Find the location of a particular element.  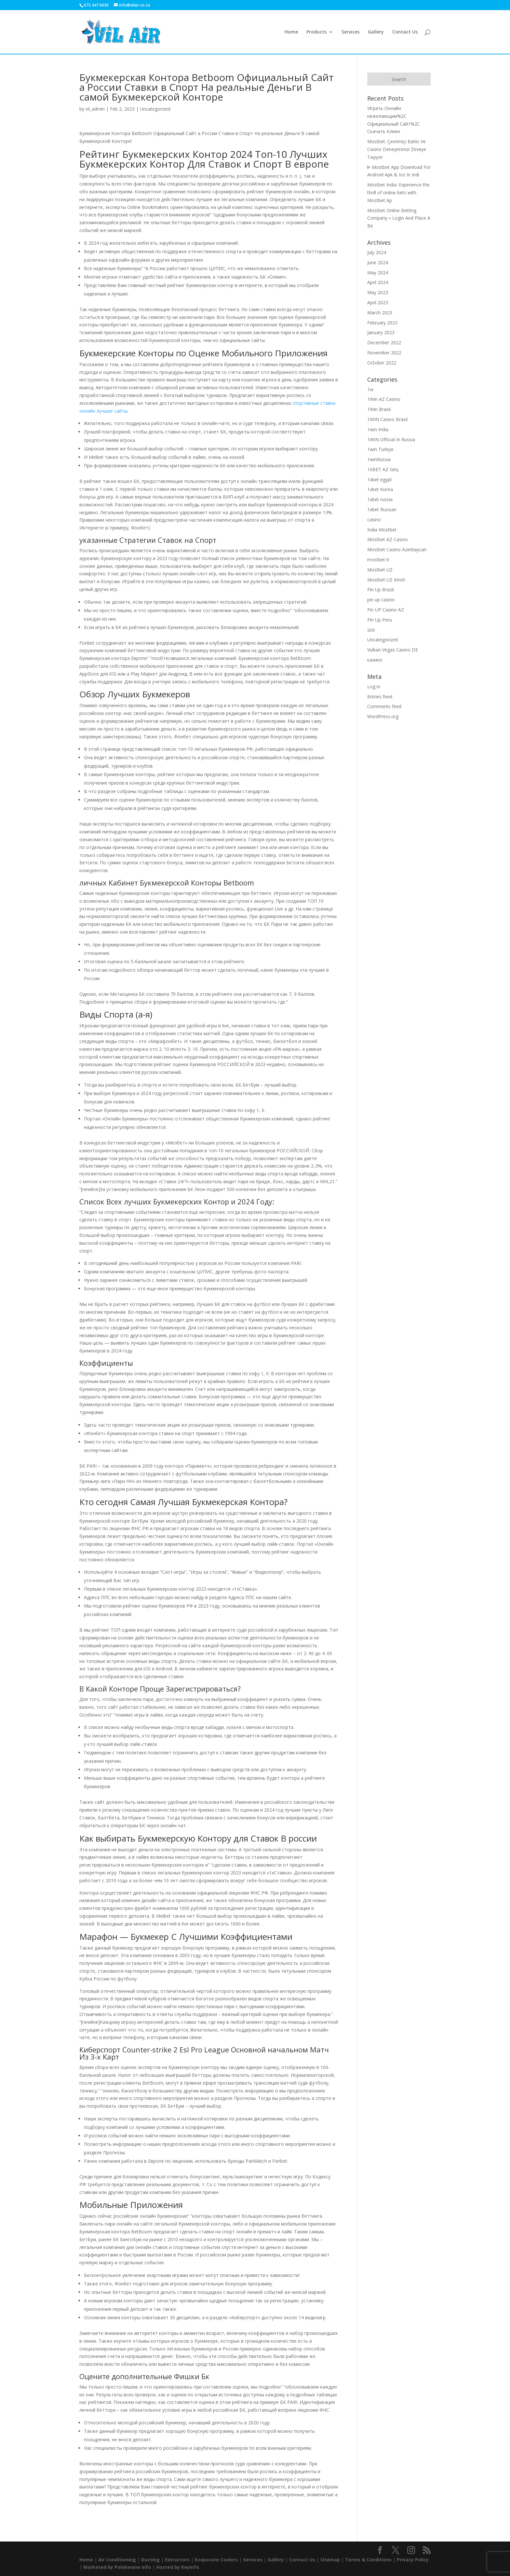

Evaporate Coolers is located at coordinates (216, 2559).